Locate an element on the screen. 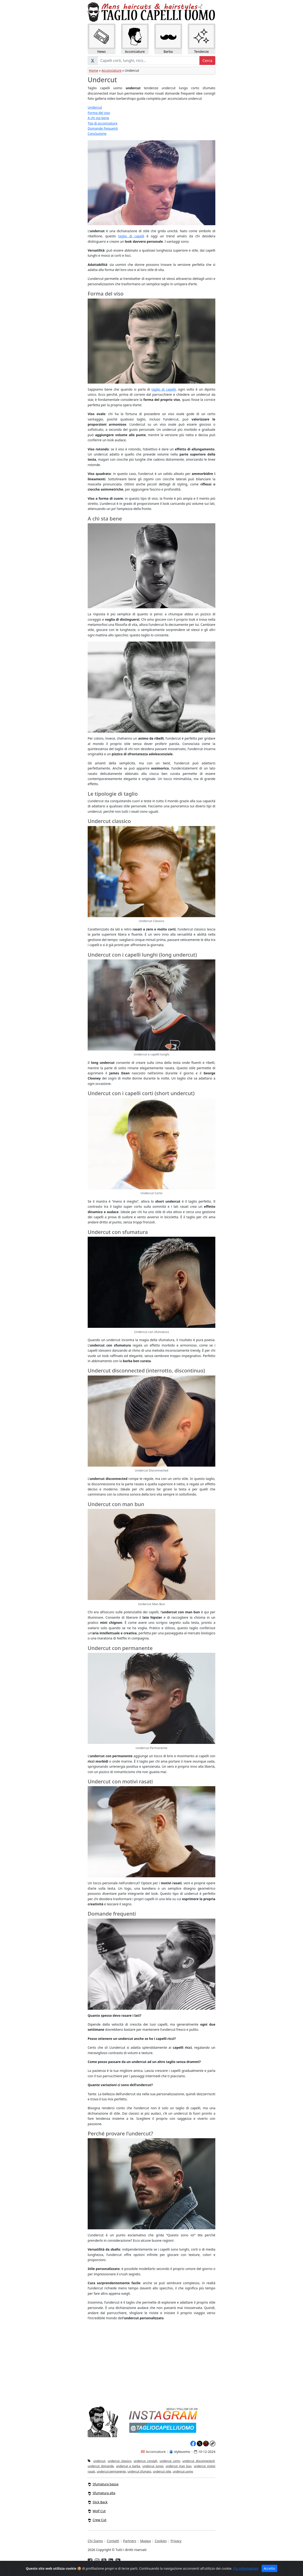 The image size is (303, 2576). undercut lungo is located at coordinates (152, 2466).